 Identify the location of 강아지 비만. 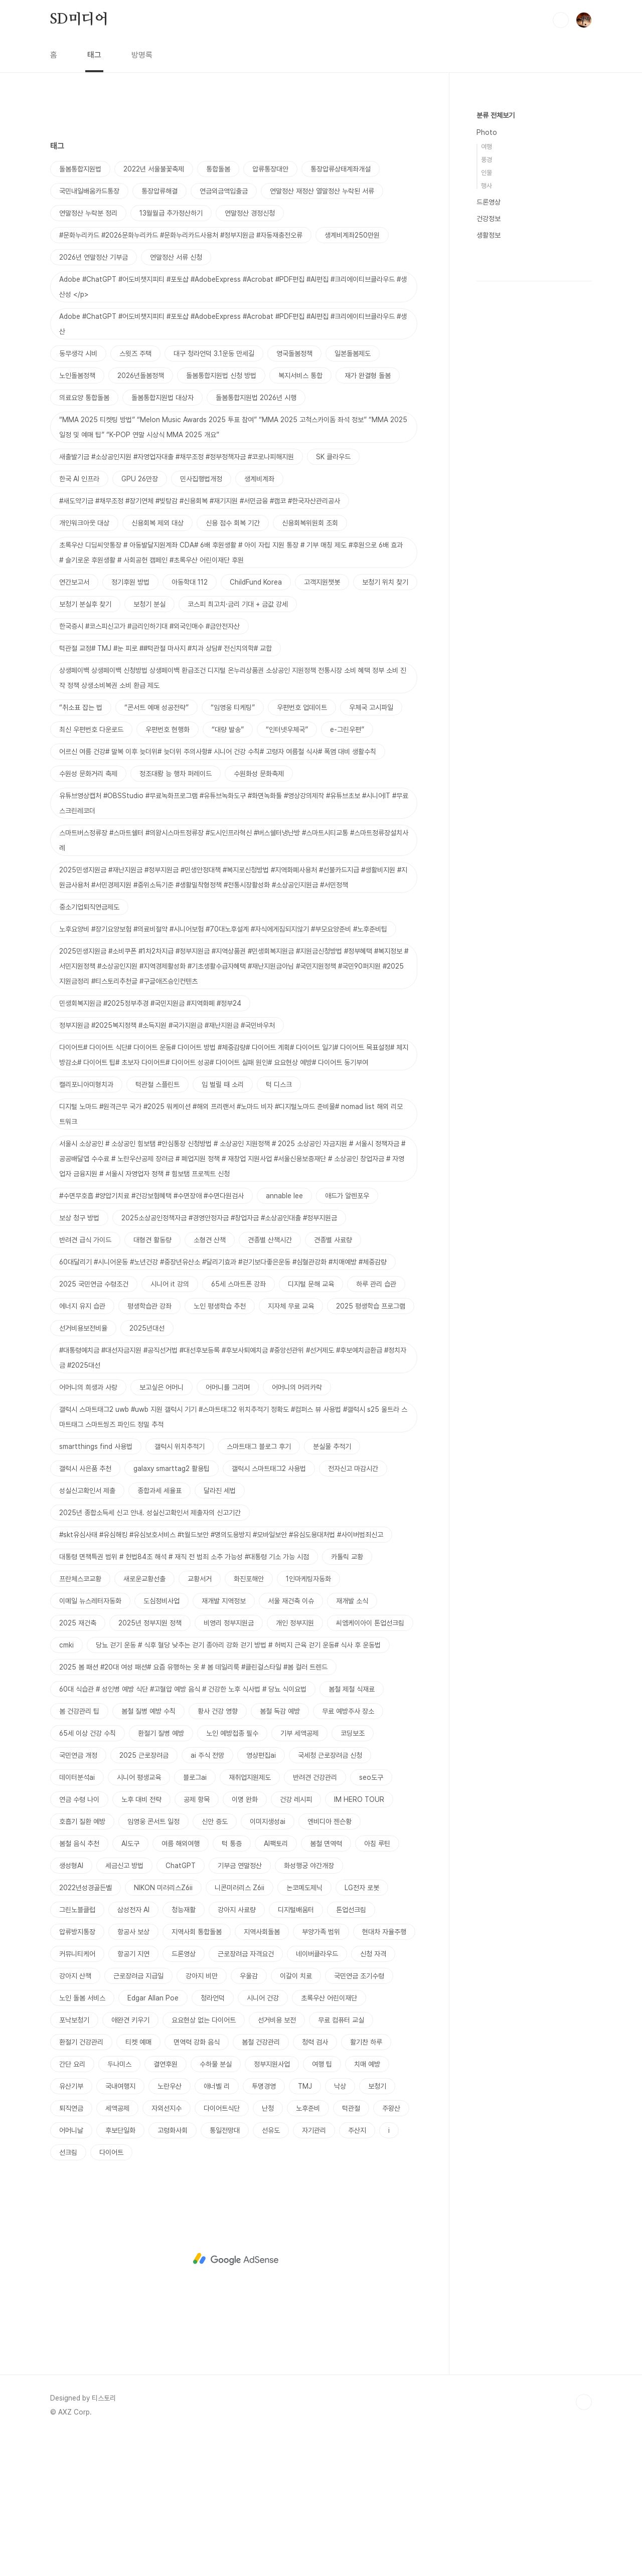
(202, 2116).